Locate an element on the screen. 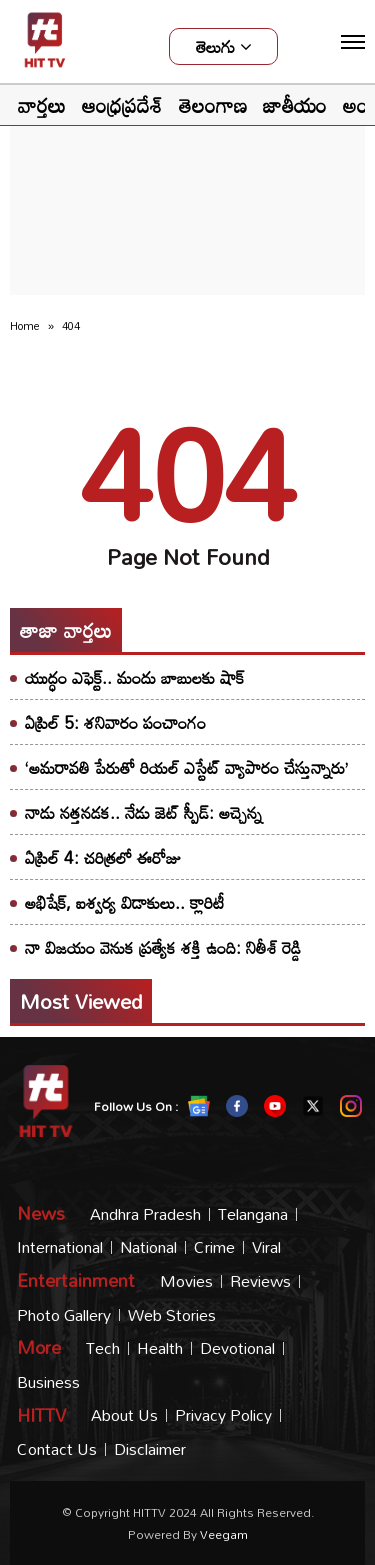  Privacy Policy is located at coordinates (223, 1415).